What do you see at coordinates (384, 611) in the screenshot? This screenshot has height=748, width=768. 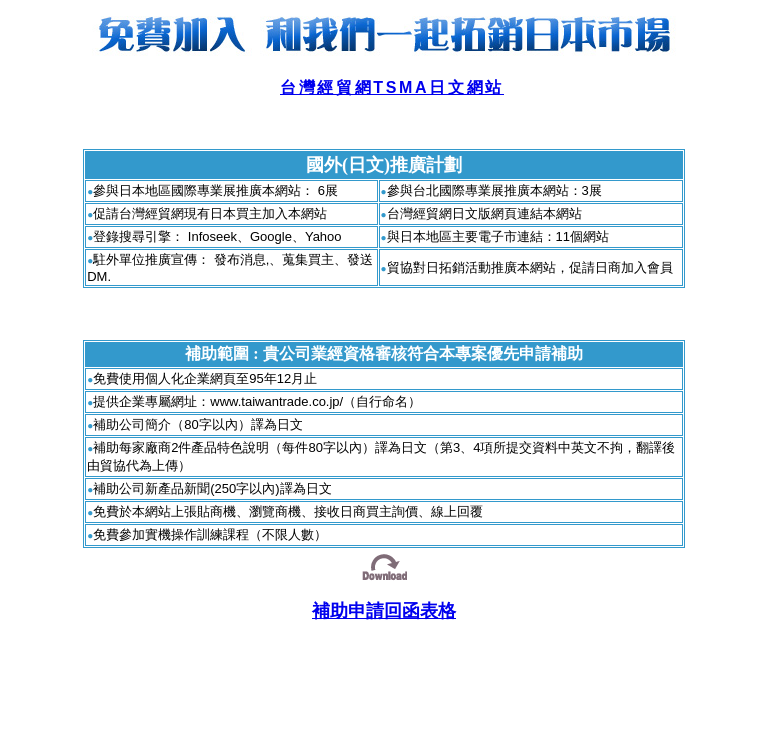 I see `補助申請回函表格` at bounding box center [384, 611].